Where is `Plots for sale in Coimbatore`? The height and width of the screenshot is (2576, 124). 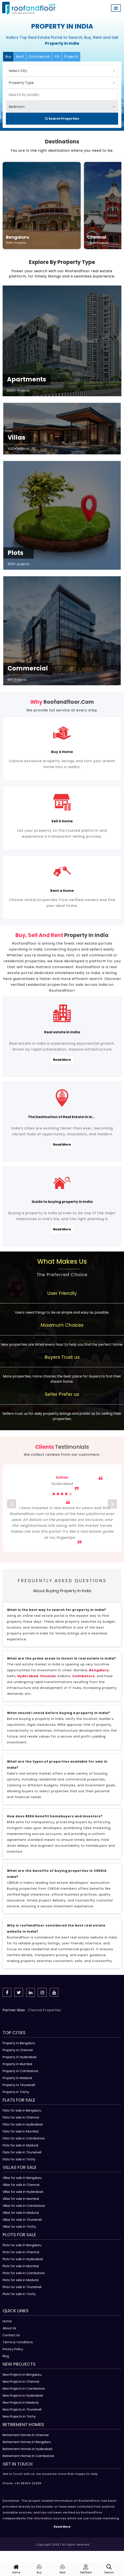 Plots for sale in Coimbatore is located at coordinates (24, 2281).